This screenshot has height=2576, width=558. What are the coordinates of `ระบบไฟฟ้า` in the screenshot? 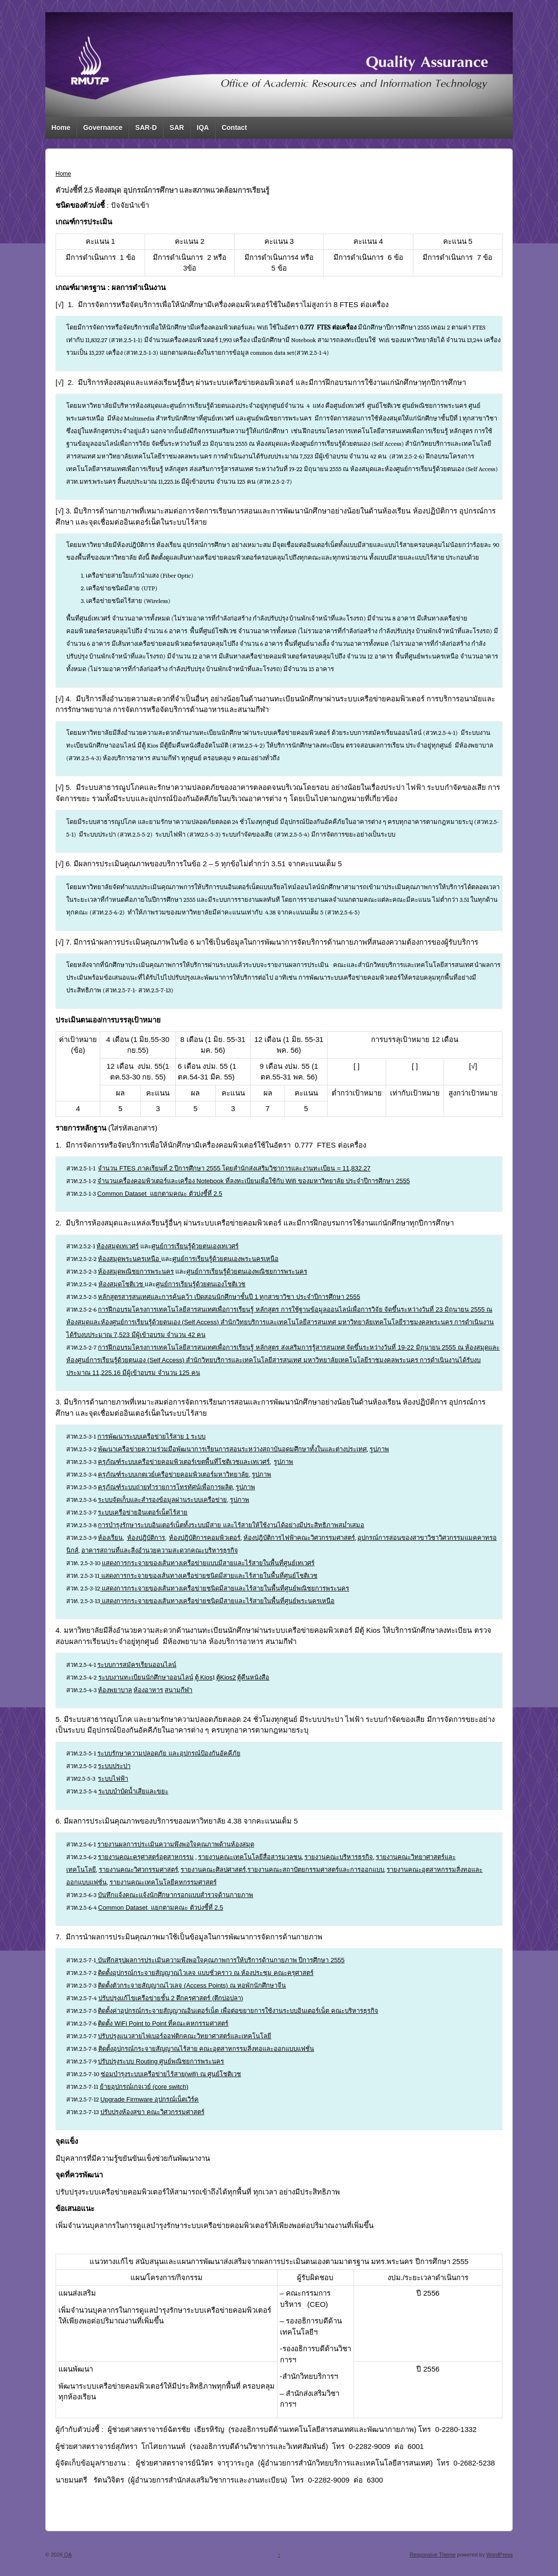 It's located at (113, 1778).